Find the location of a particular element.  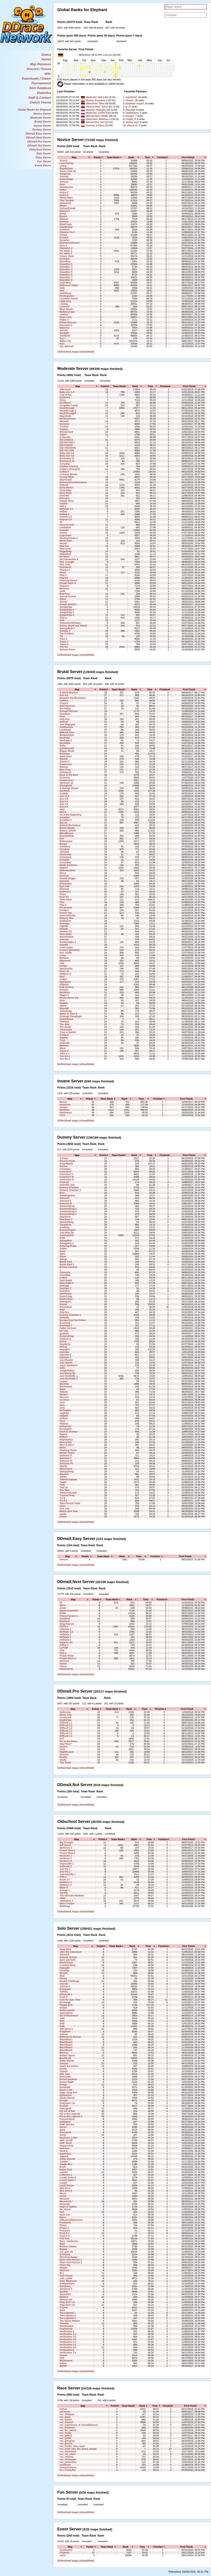

Intercepter is located at coordinates (66, 934).